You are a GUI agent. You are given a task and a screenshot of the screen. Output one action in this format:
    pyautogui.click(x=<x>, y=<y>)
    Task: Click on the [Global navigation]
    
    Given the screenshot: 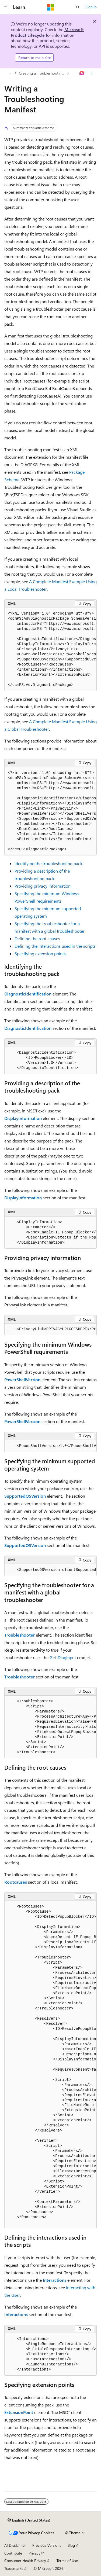 What is the action you would take?
    pyautogui.click(x=5, y=7)
    